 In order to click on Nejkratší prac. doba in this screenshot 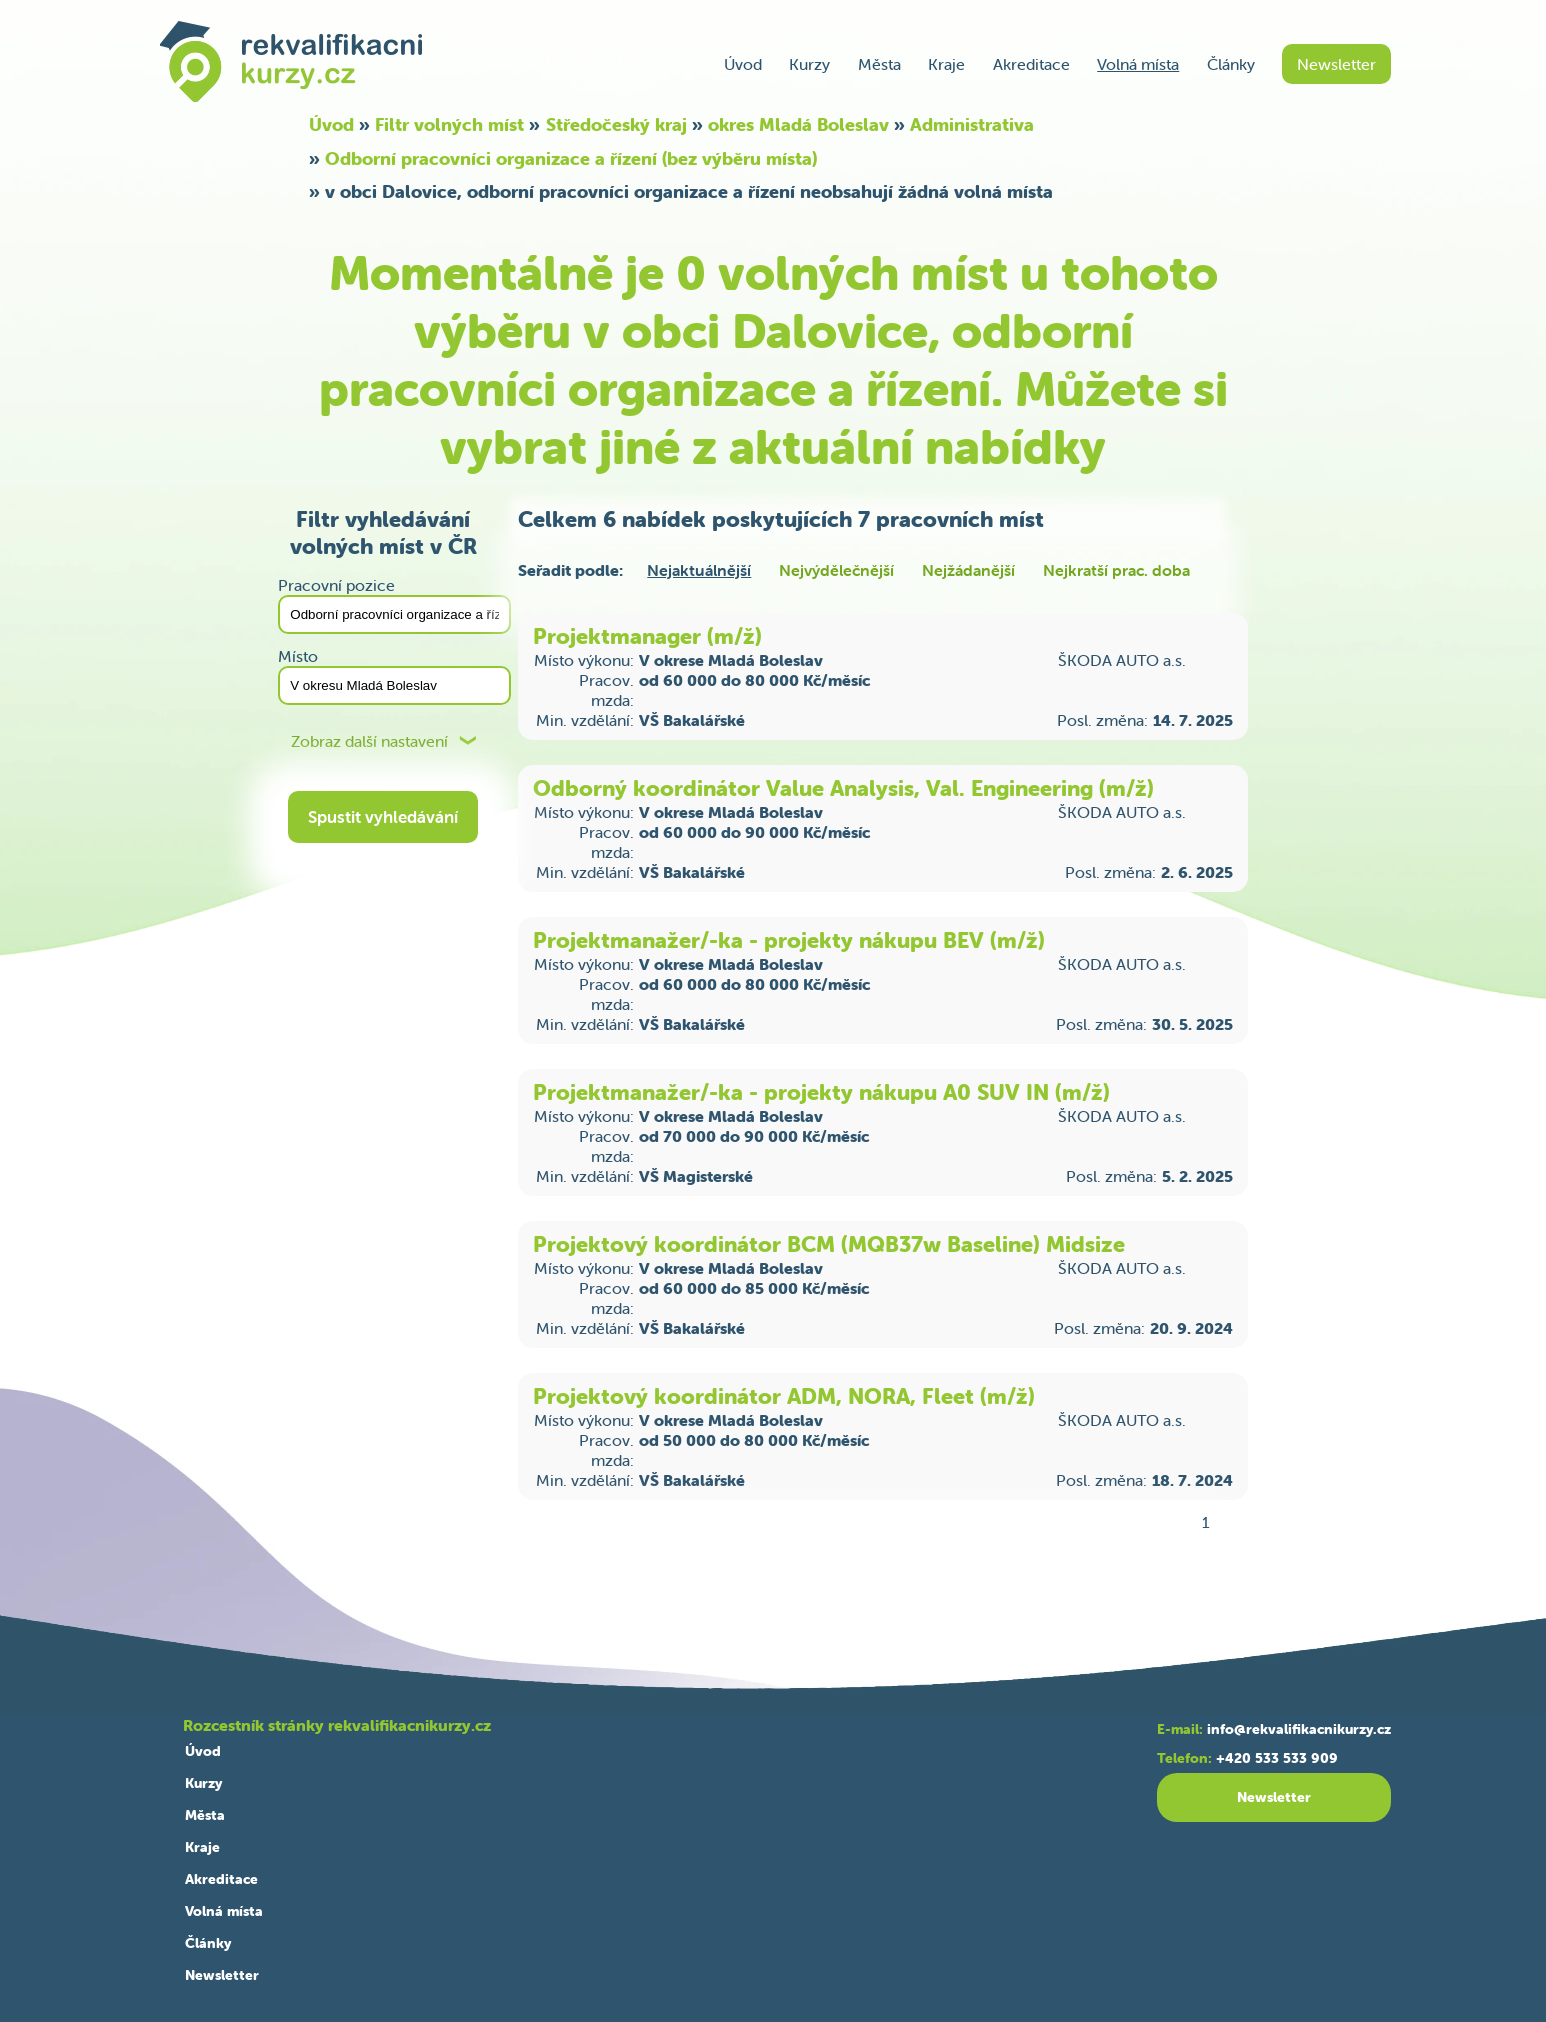, I will do `click(1116, 570)`.